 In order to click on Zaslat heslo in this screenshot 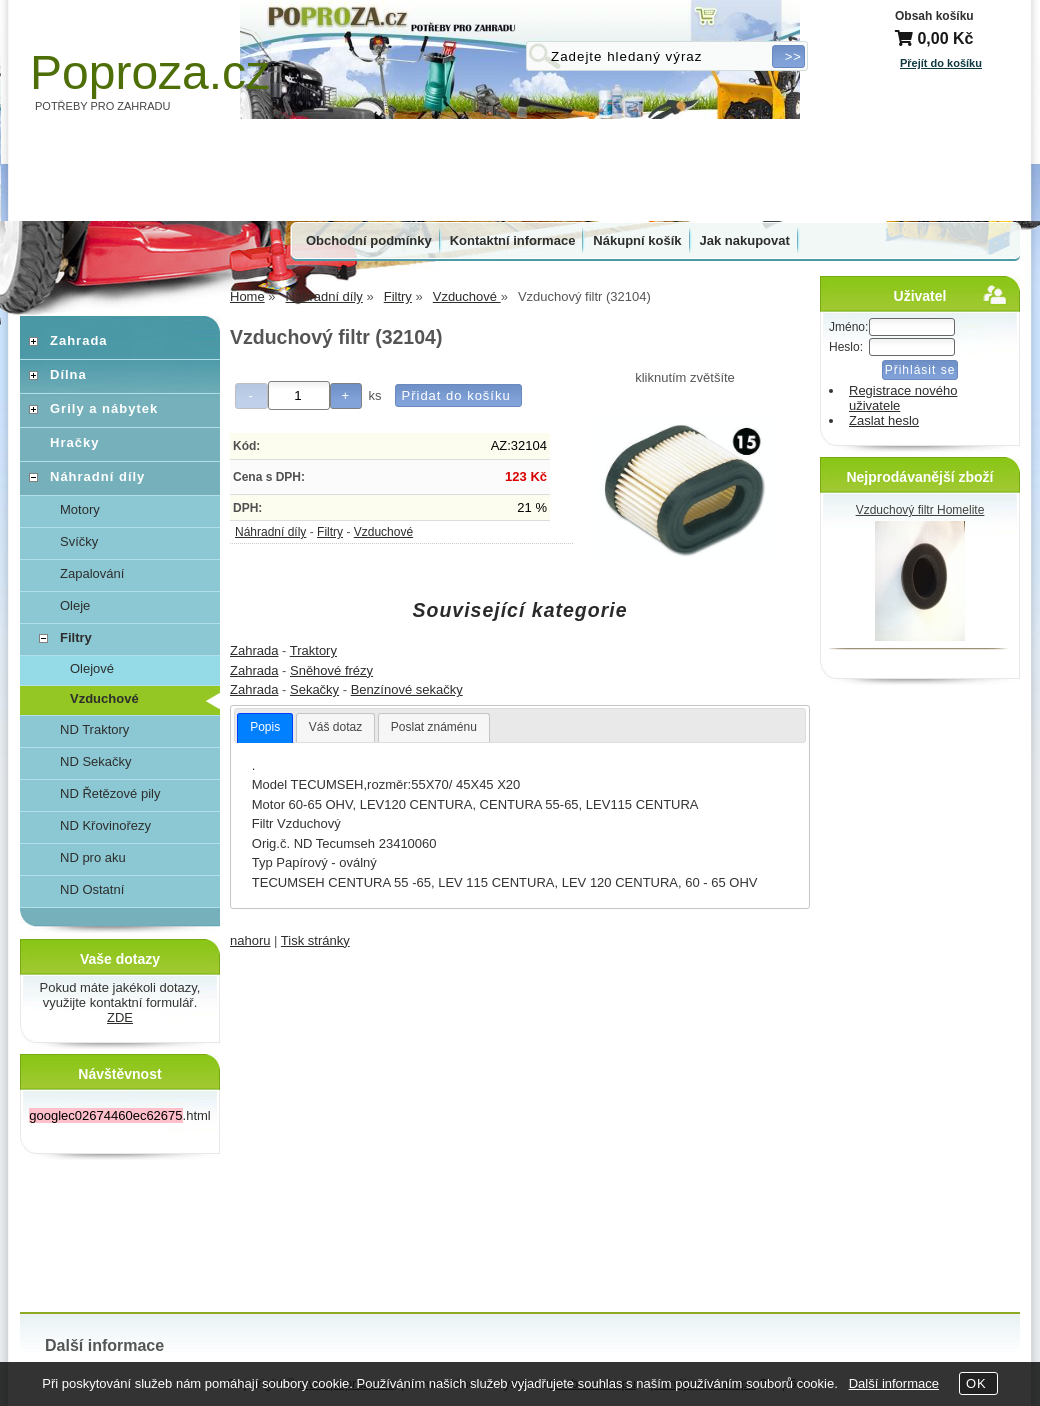, I will do `click(884, 420)`.